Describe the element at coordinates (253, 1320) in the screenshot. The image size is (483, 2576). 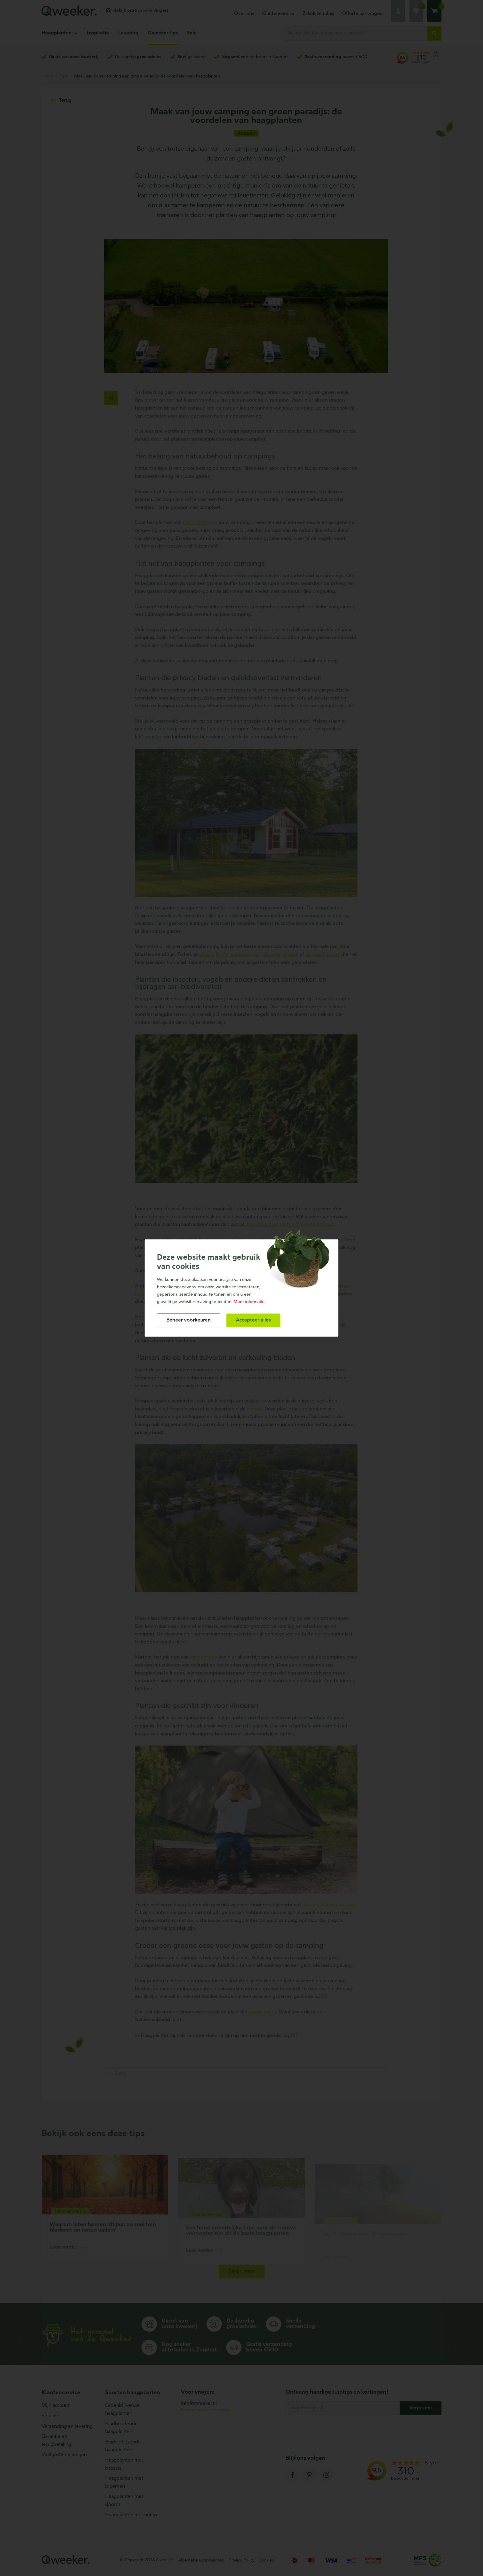
I see `[allow cookies]` at that location.